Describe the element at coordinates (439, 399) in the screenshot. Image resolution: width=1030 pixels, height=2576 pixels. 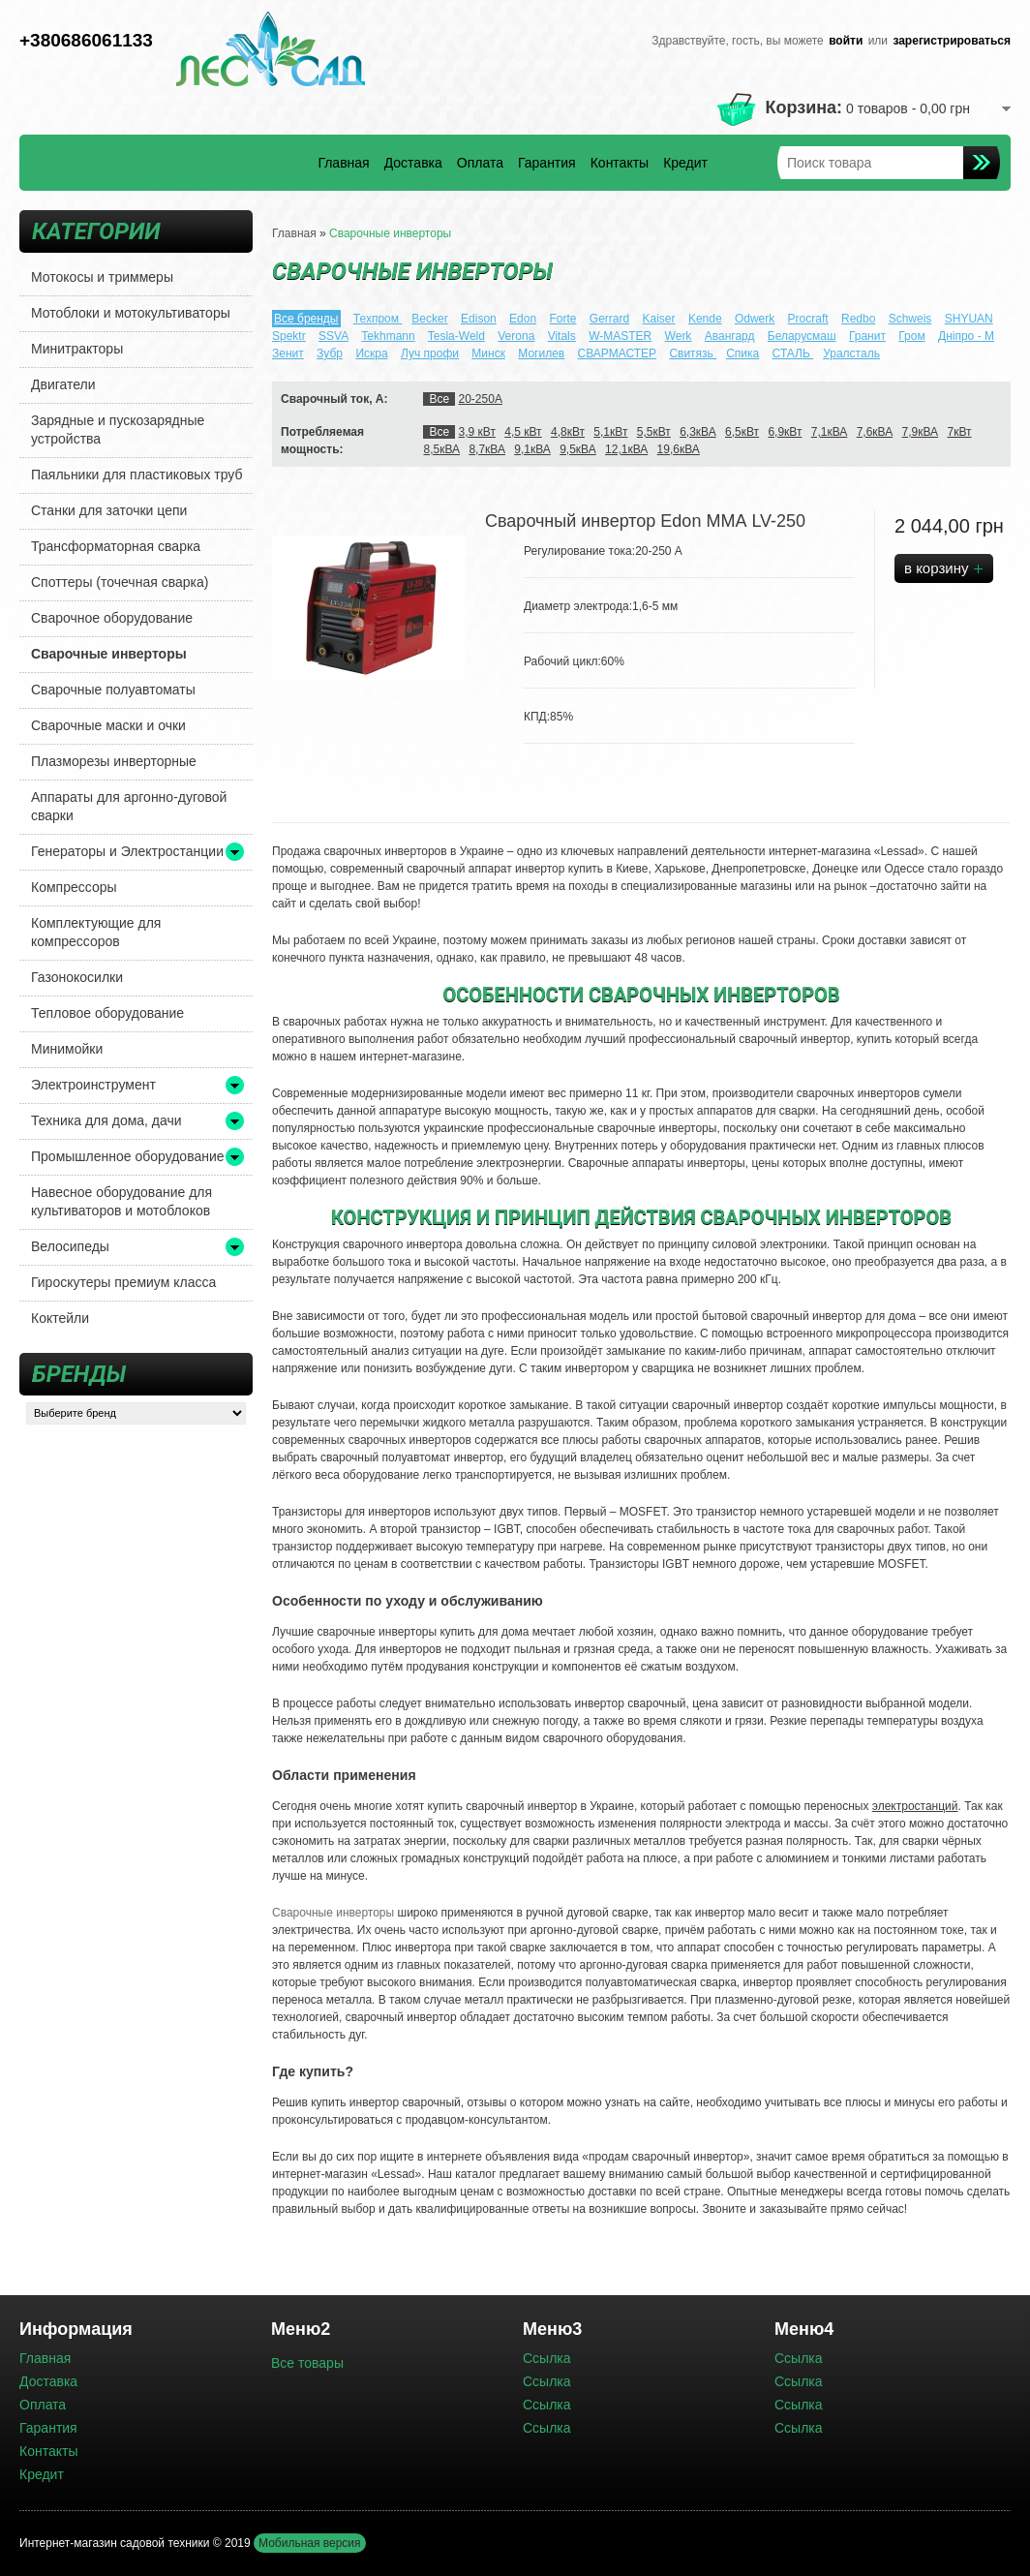
I see `Все` at that location.